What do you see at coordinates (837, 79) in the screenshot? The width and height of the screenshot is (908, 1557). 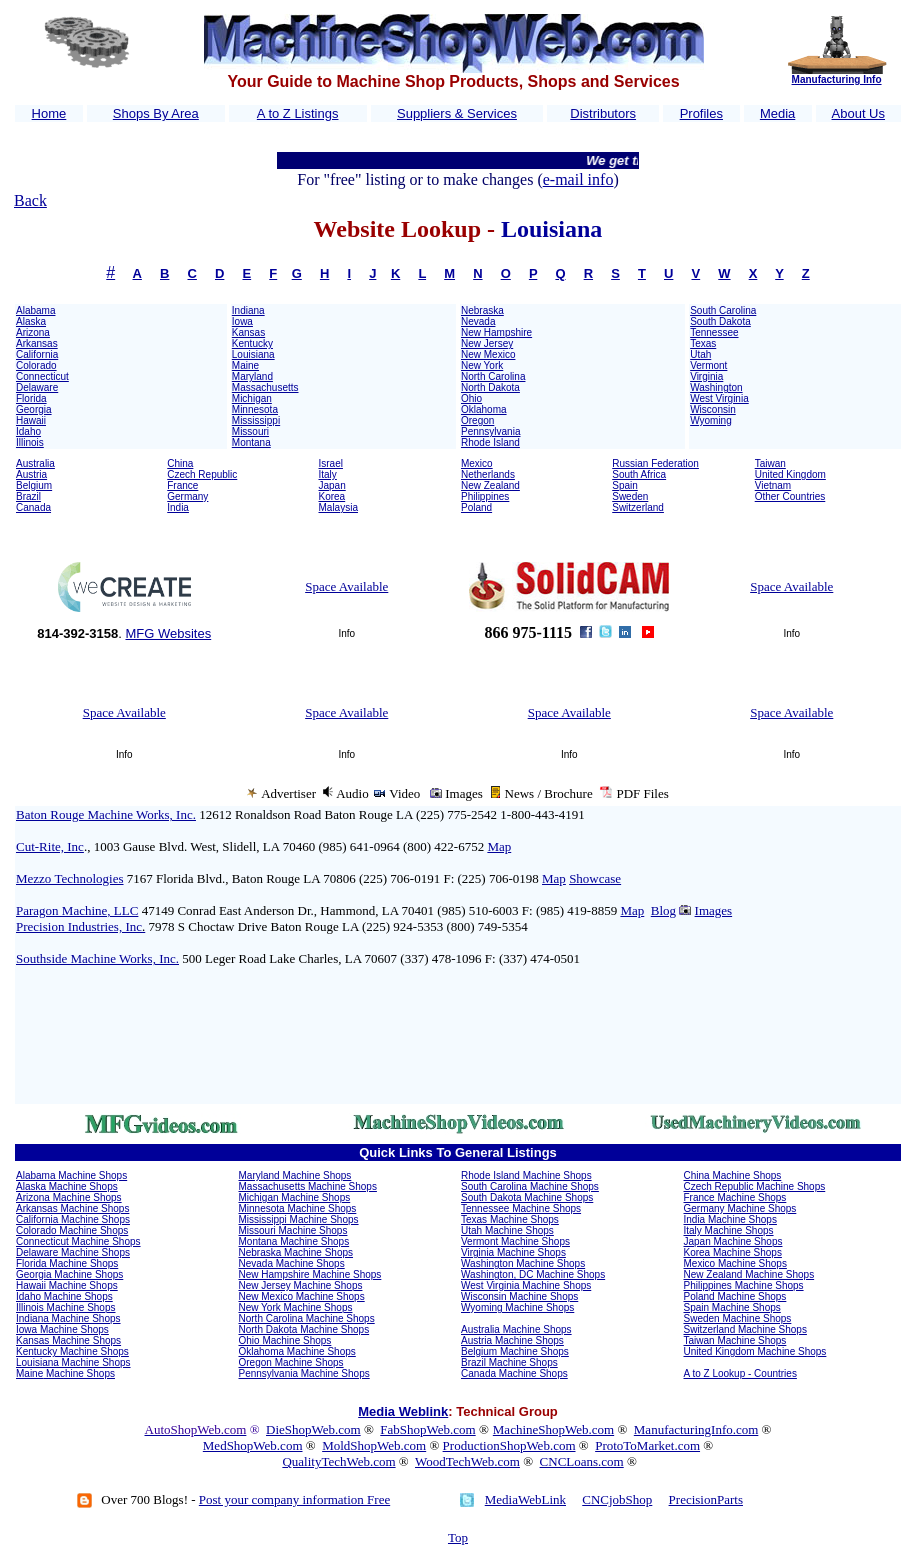 I see `Manufacturing Info` at bounding box center [837, 79].